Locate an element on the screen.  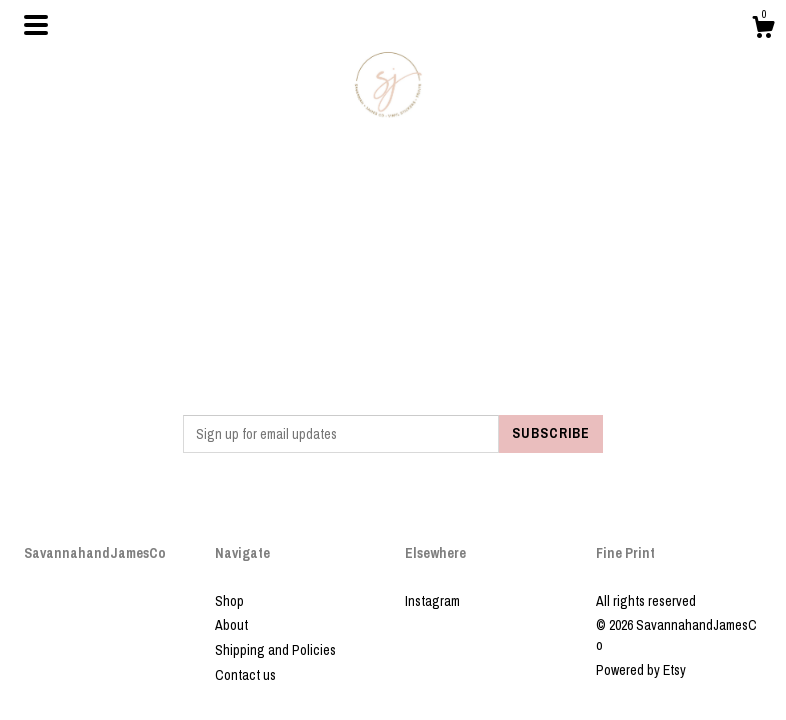
Contact us is located at coordinates (245, 675).